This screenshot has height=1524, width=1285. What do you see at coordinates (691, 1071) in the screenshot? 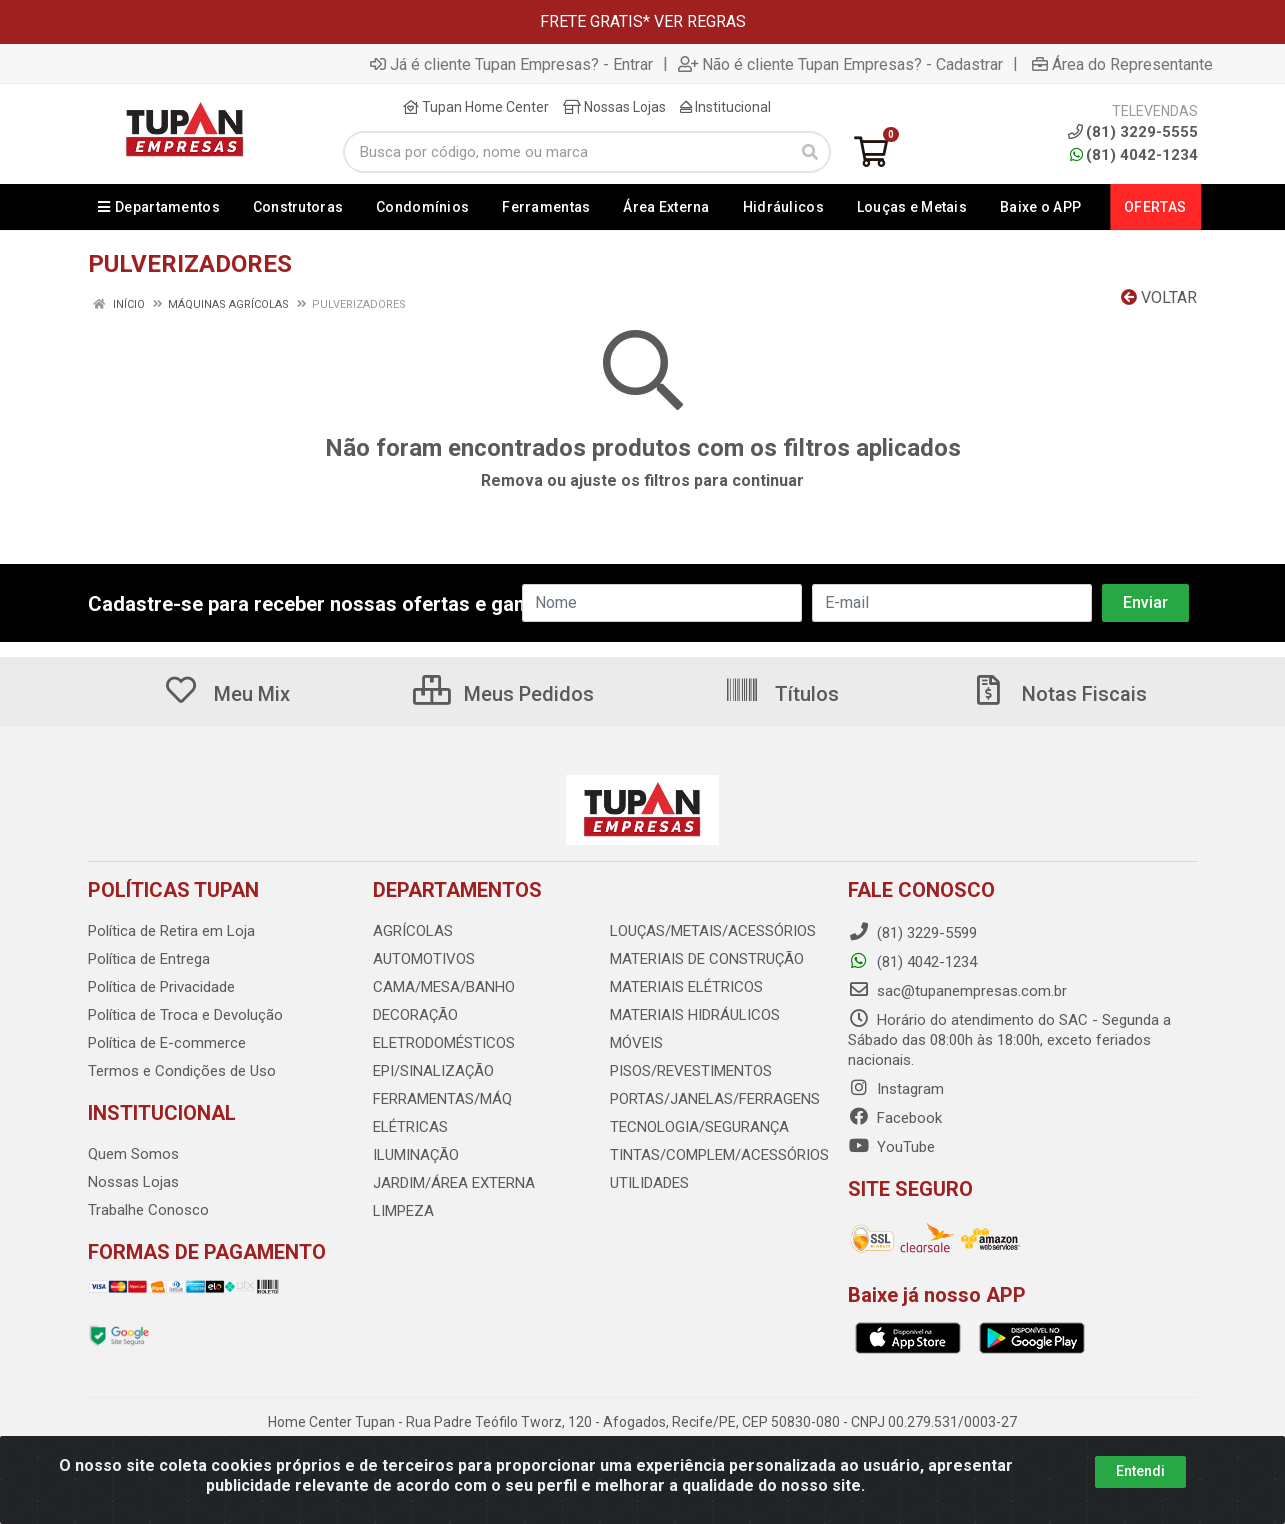
I see `PISOS/REVESTIMENTOS` at bounding box center [691, 1071].